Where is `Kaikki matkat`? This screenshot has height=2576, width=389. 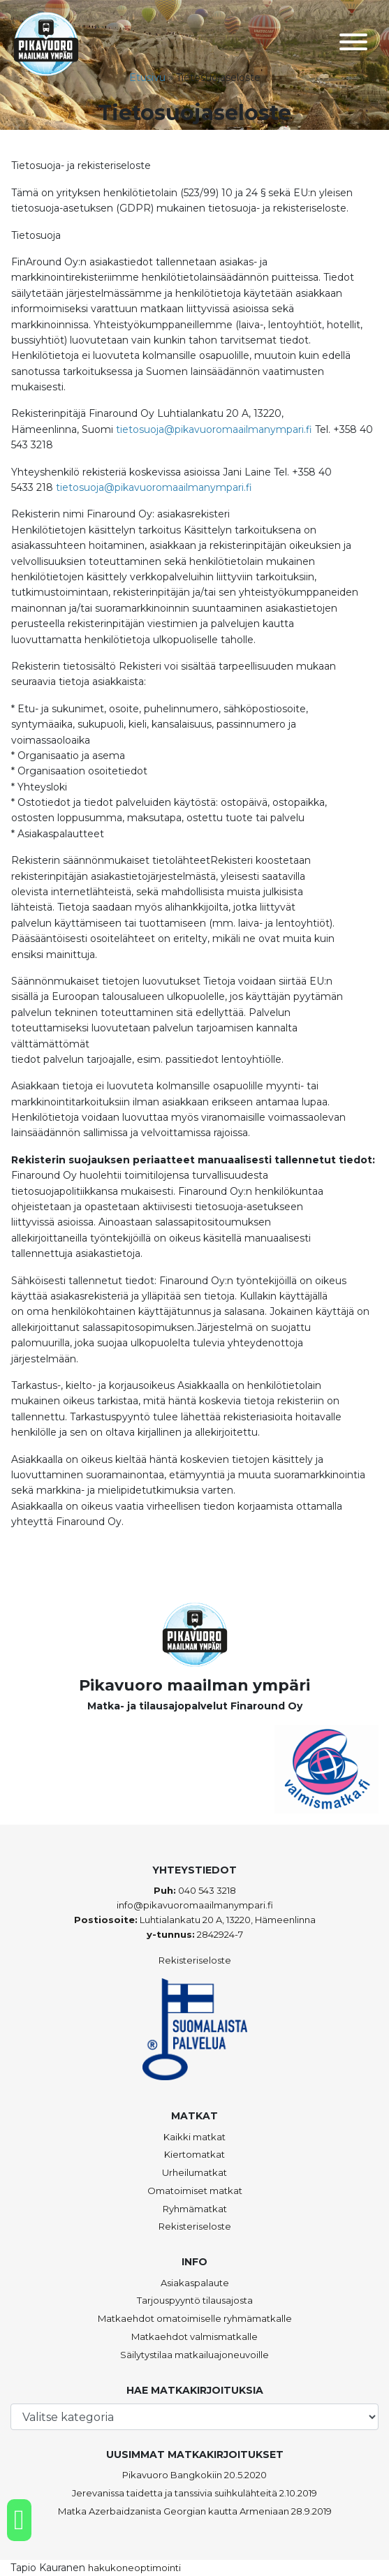 Kaikki matkat is located at coordinates (194, 2136).